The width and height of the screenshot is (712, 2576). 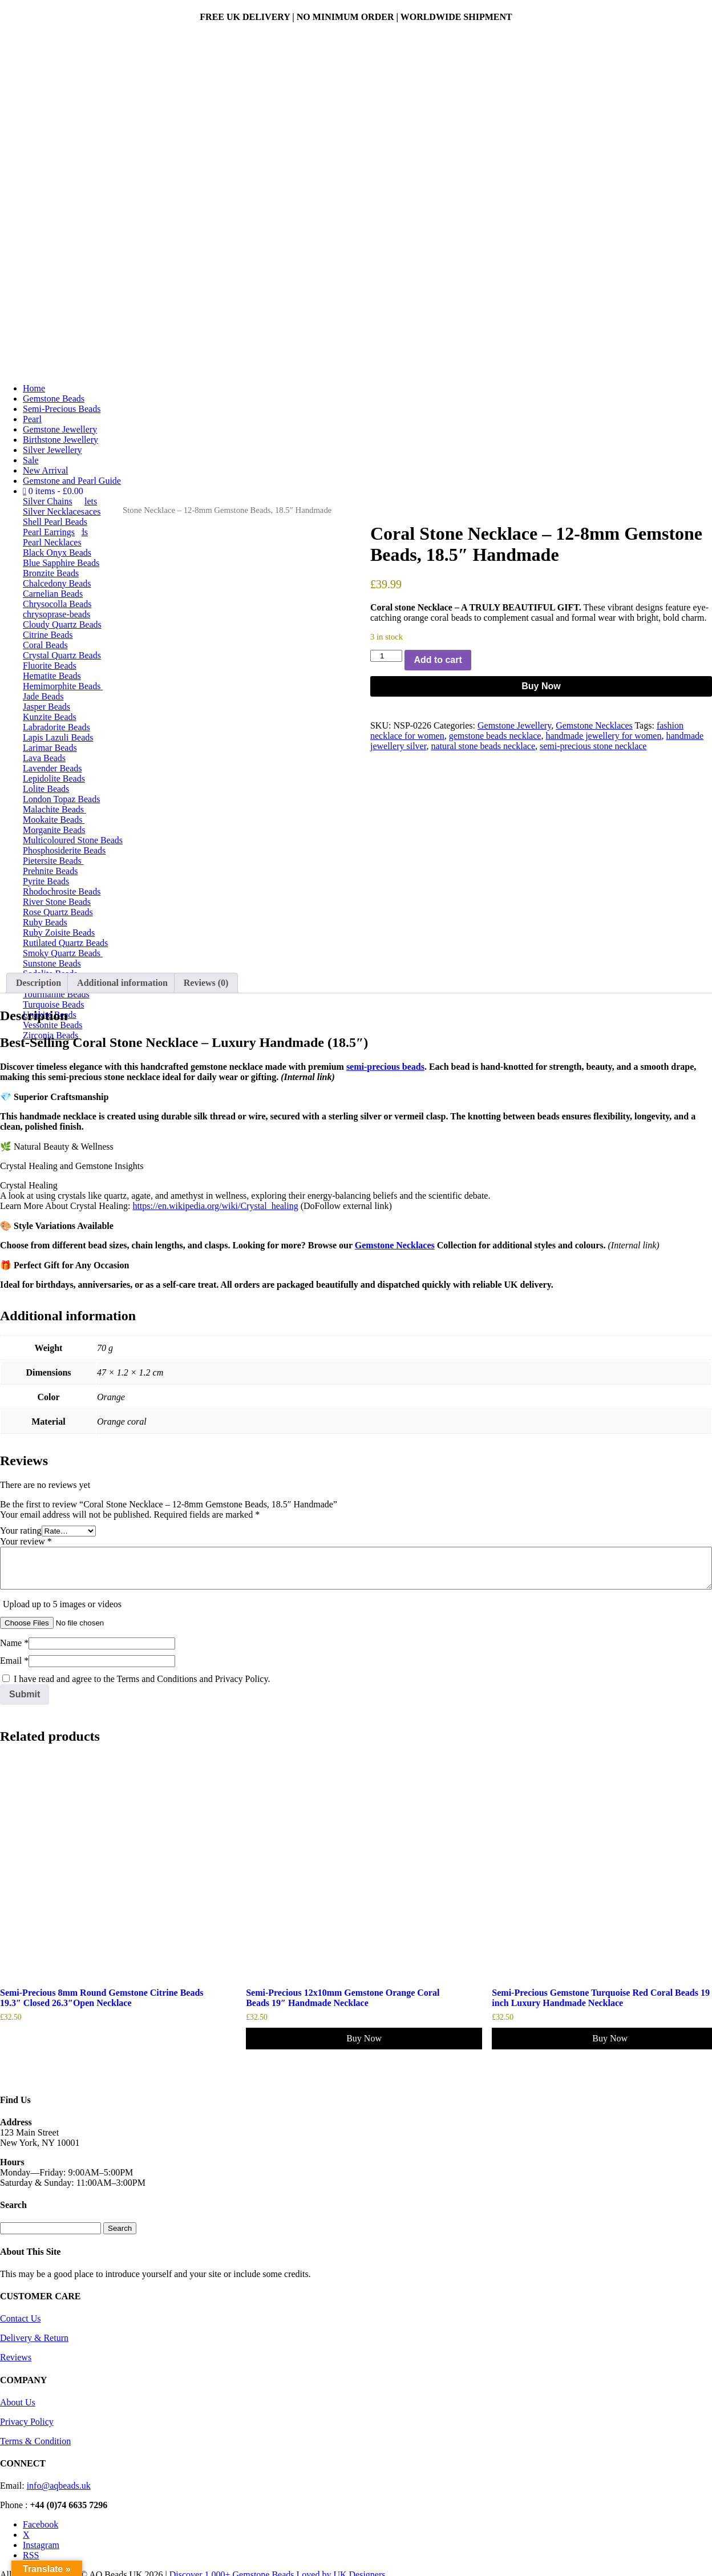 What do you see at coordinates (55, 522) in the screenshot?
I see `Shell Pearl Beads` at bounding box center [55, 522].